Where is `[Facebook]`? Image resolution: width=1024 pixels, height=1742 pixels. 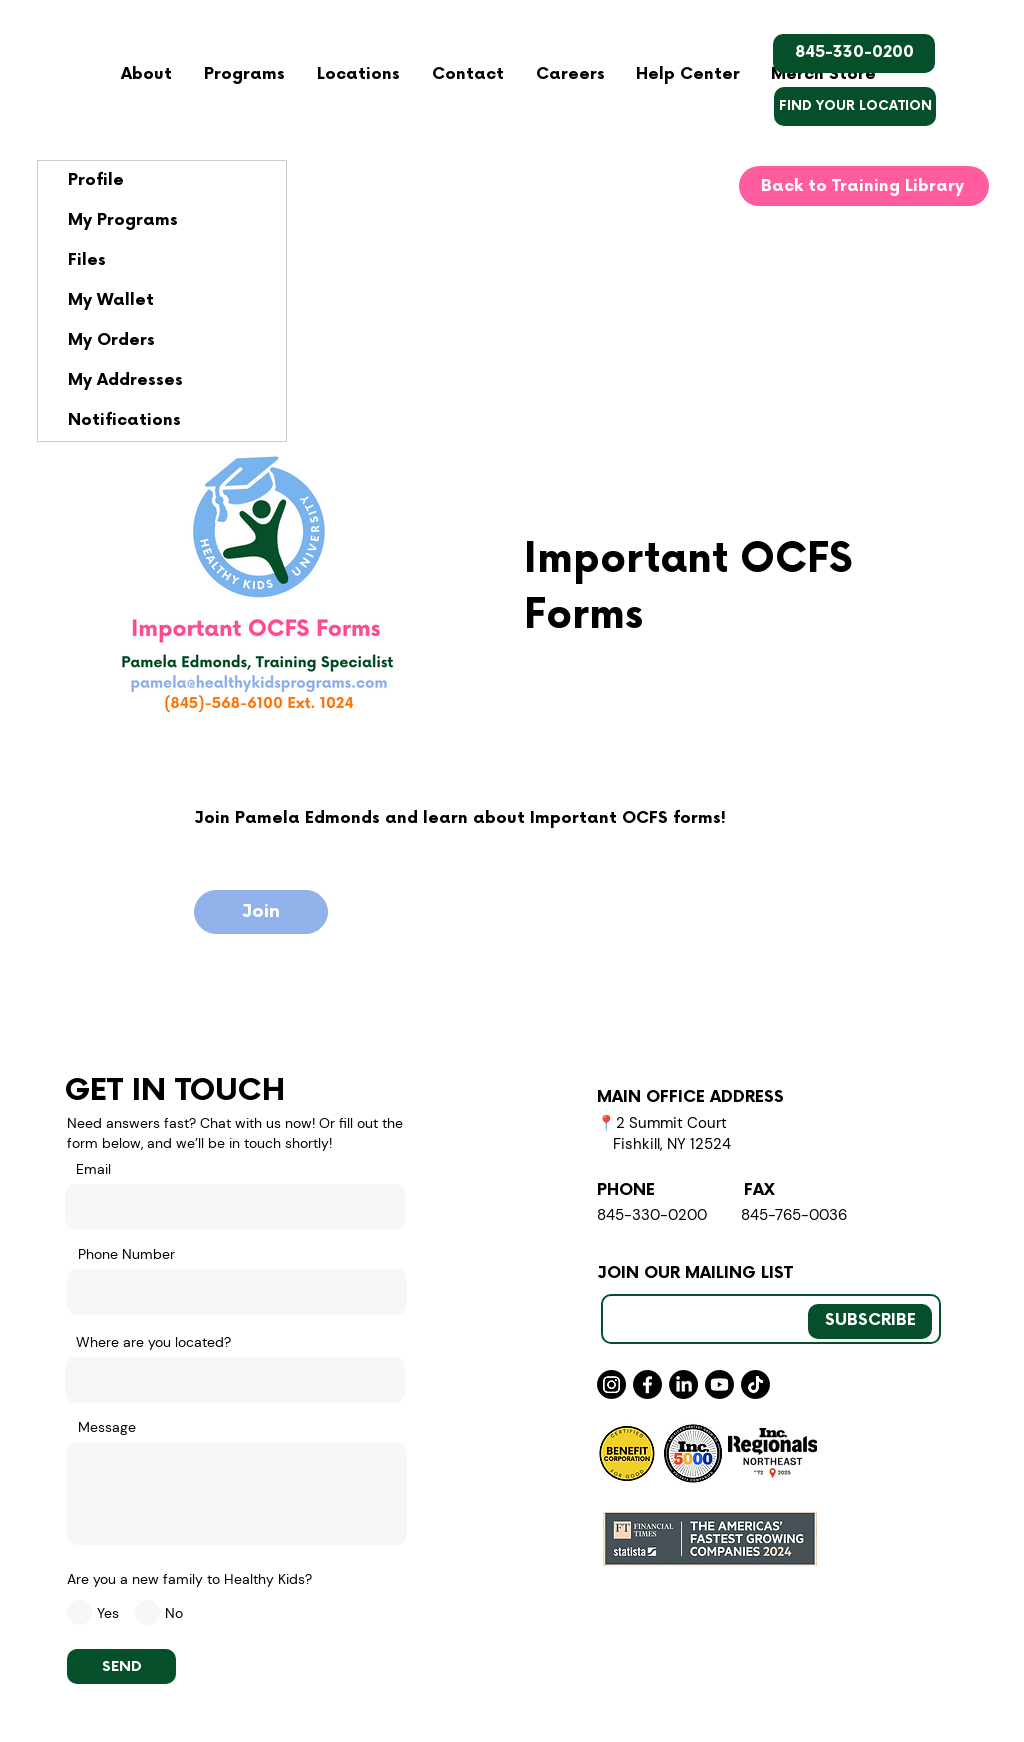 [Facebook] is located at coordinates (647, 1384).